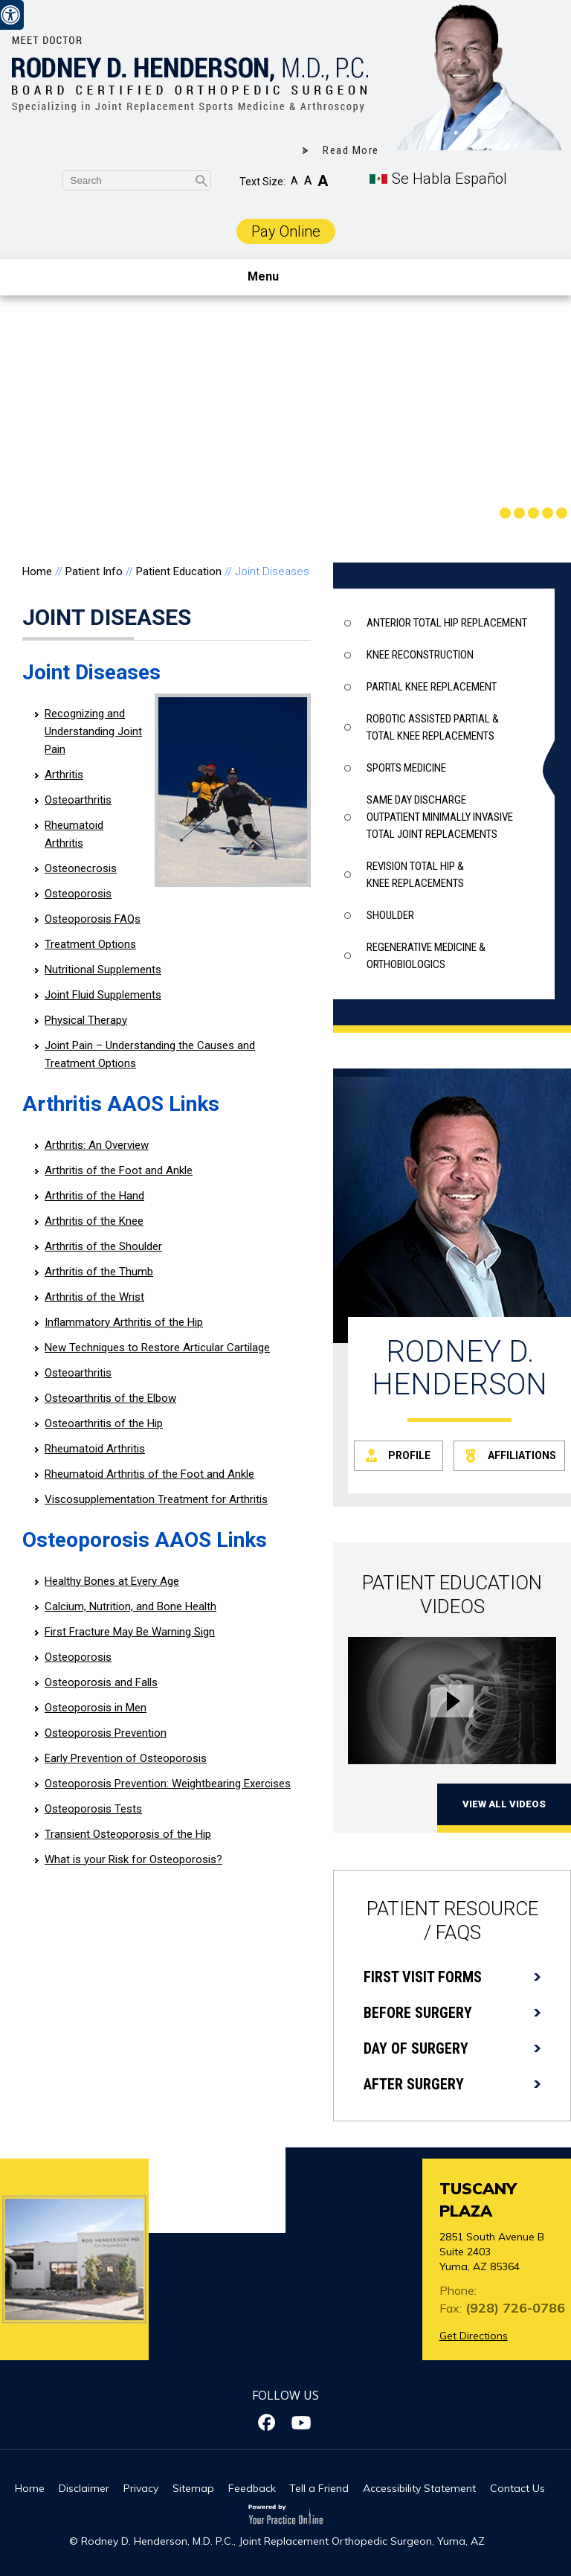  I want to click on Arthritis of the Foot and Ankle, so click(119, 1170).